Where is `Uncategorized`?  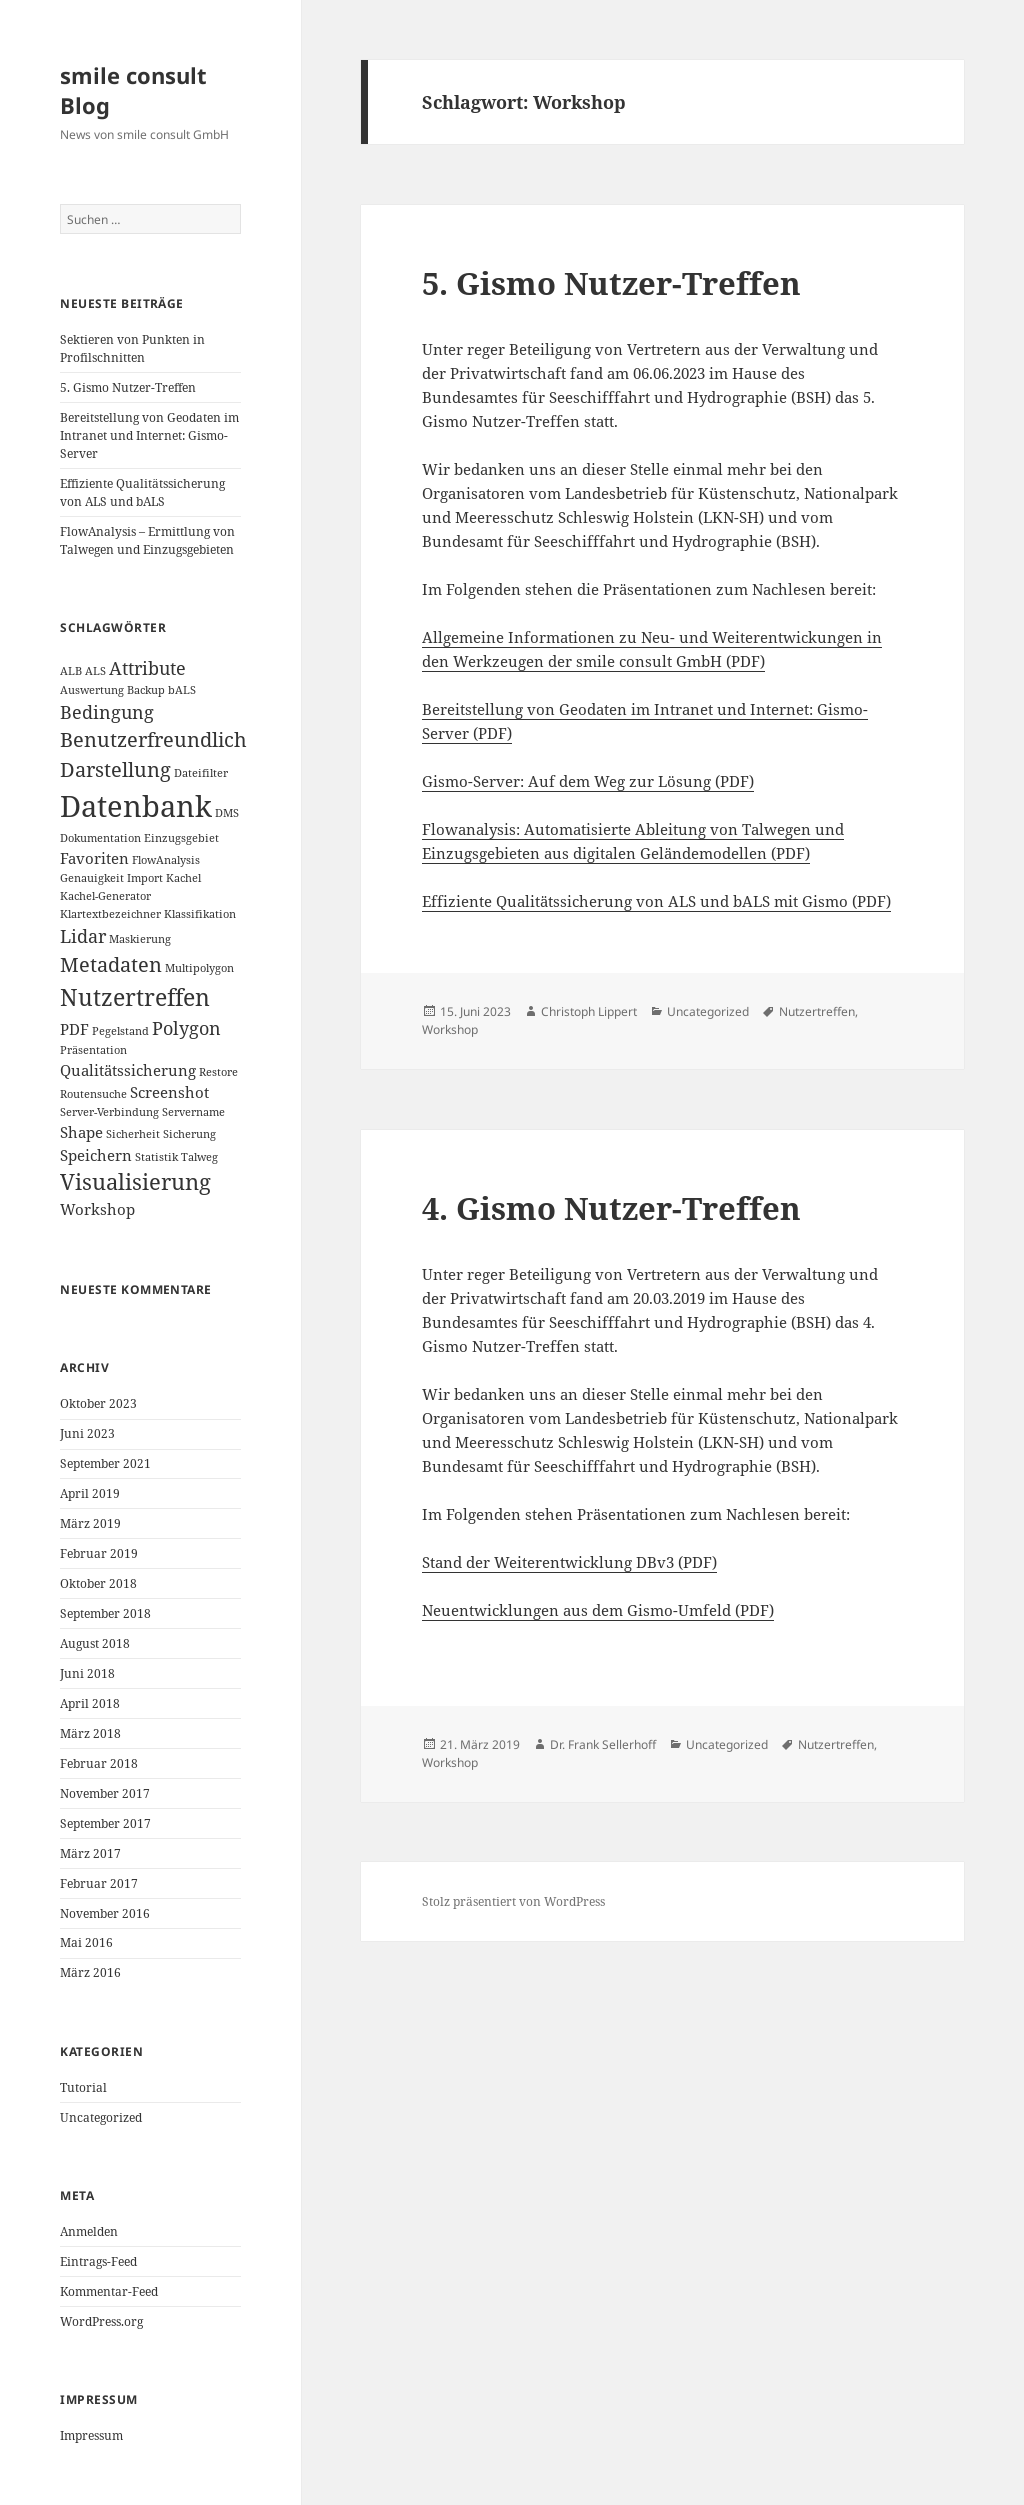 Uncategorized is located at coordinates (101, 2117).